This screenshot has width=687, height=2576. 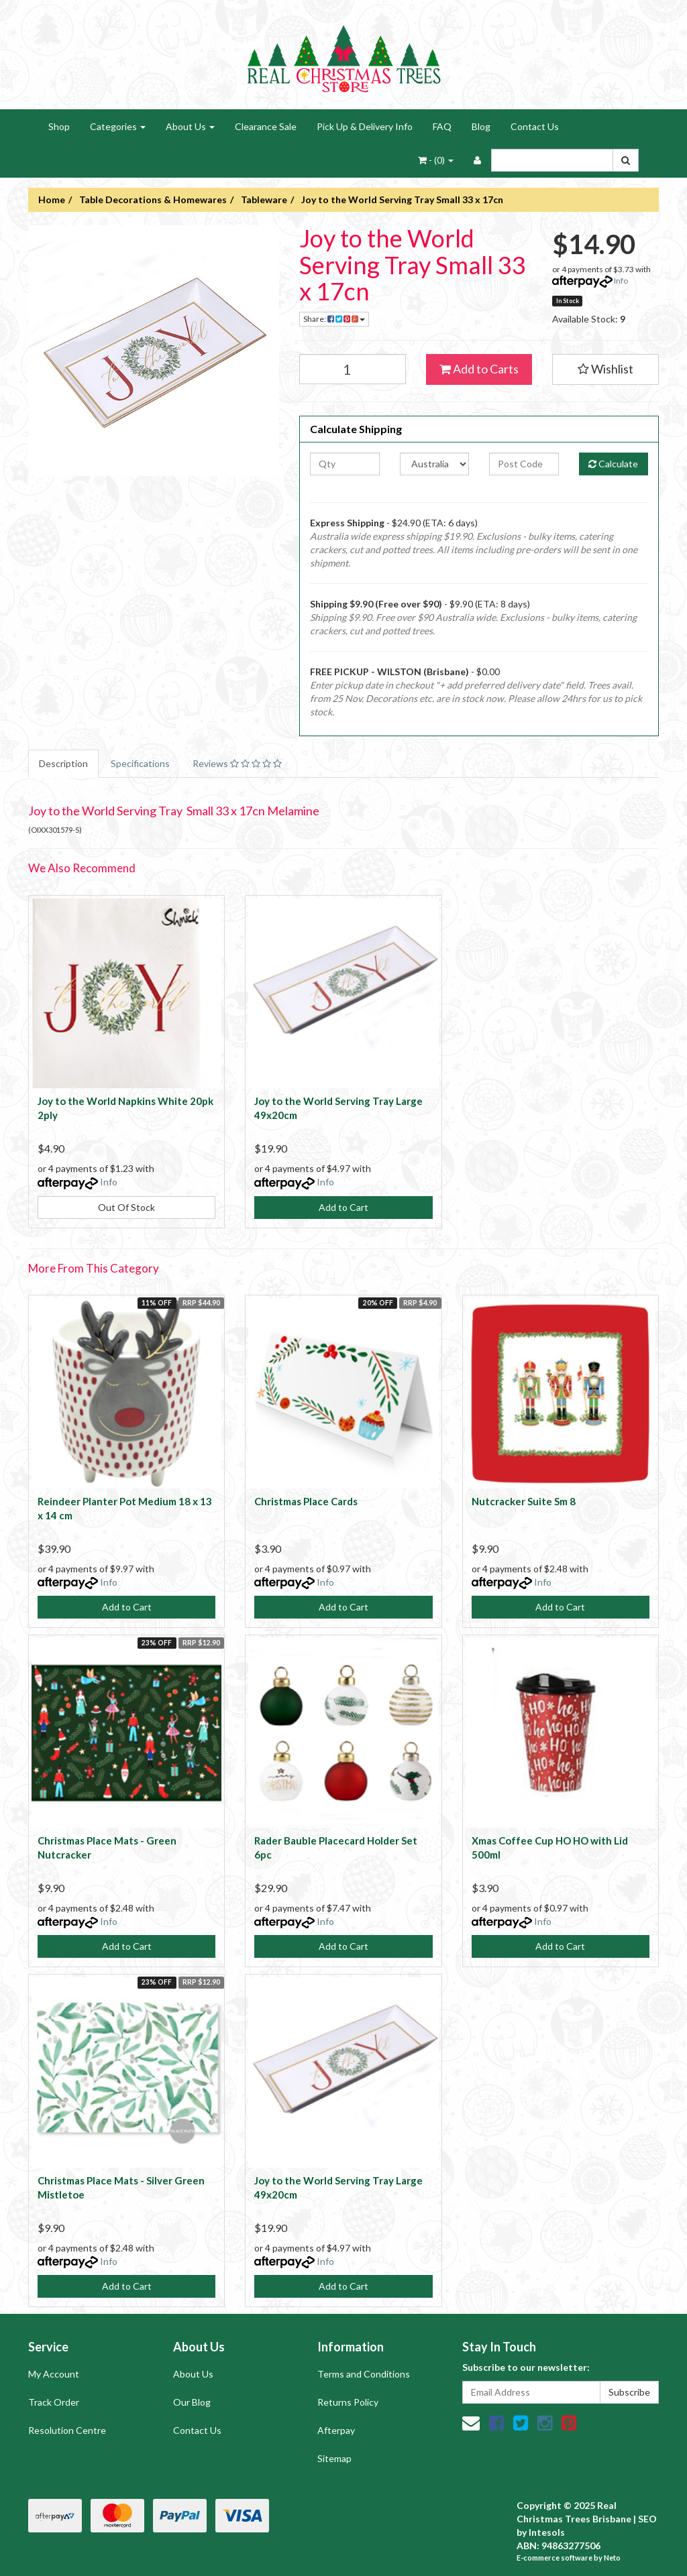 What do you see at coordinates (547, 2532) in the screenshot?
I see `Intesols` at bounding box center [547, 2532].